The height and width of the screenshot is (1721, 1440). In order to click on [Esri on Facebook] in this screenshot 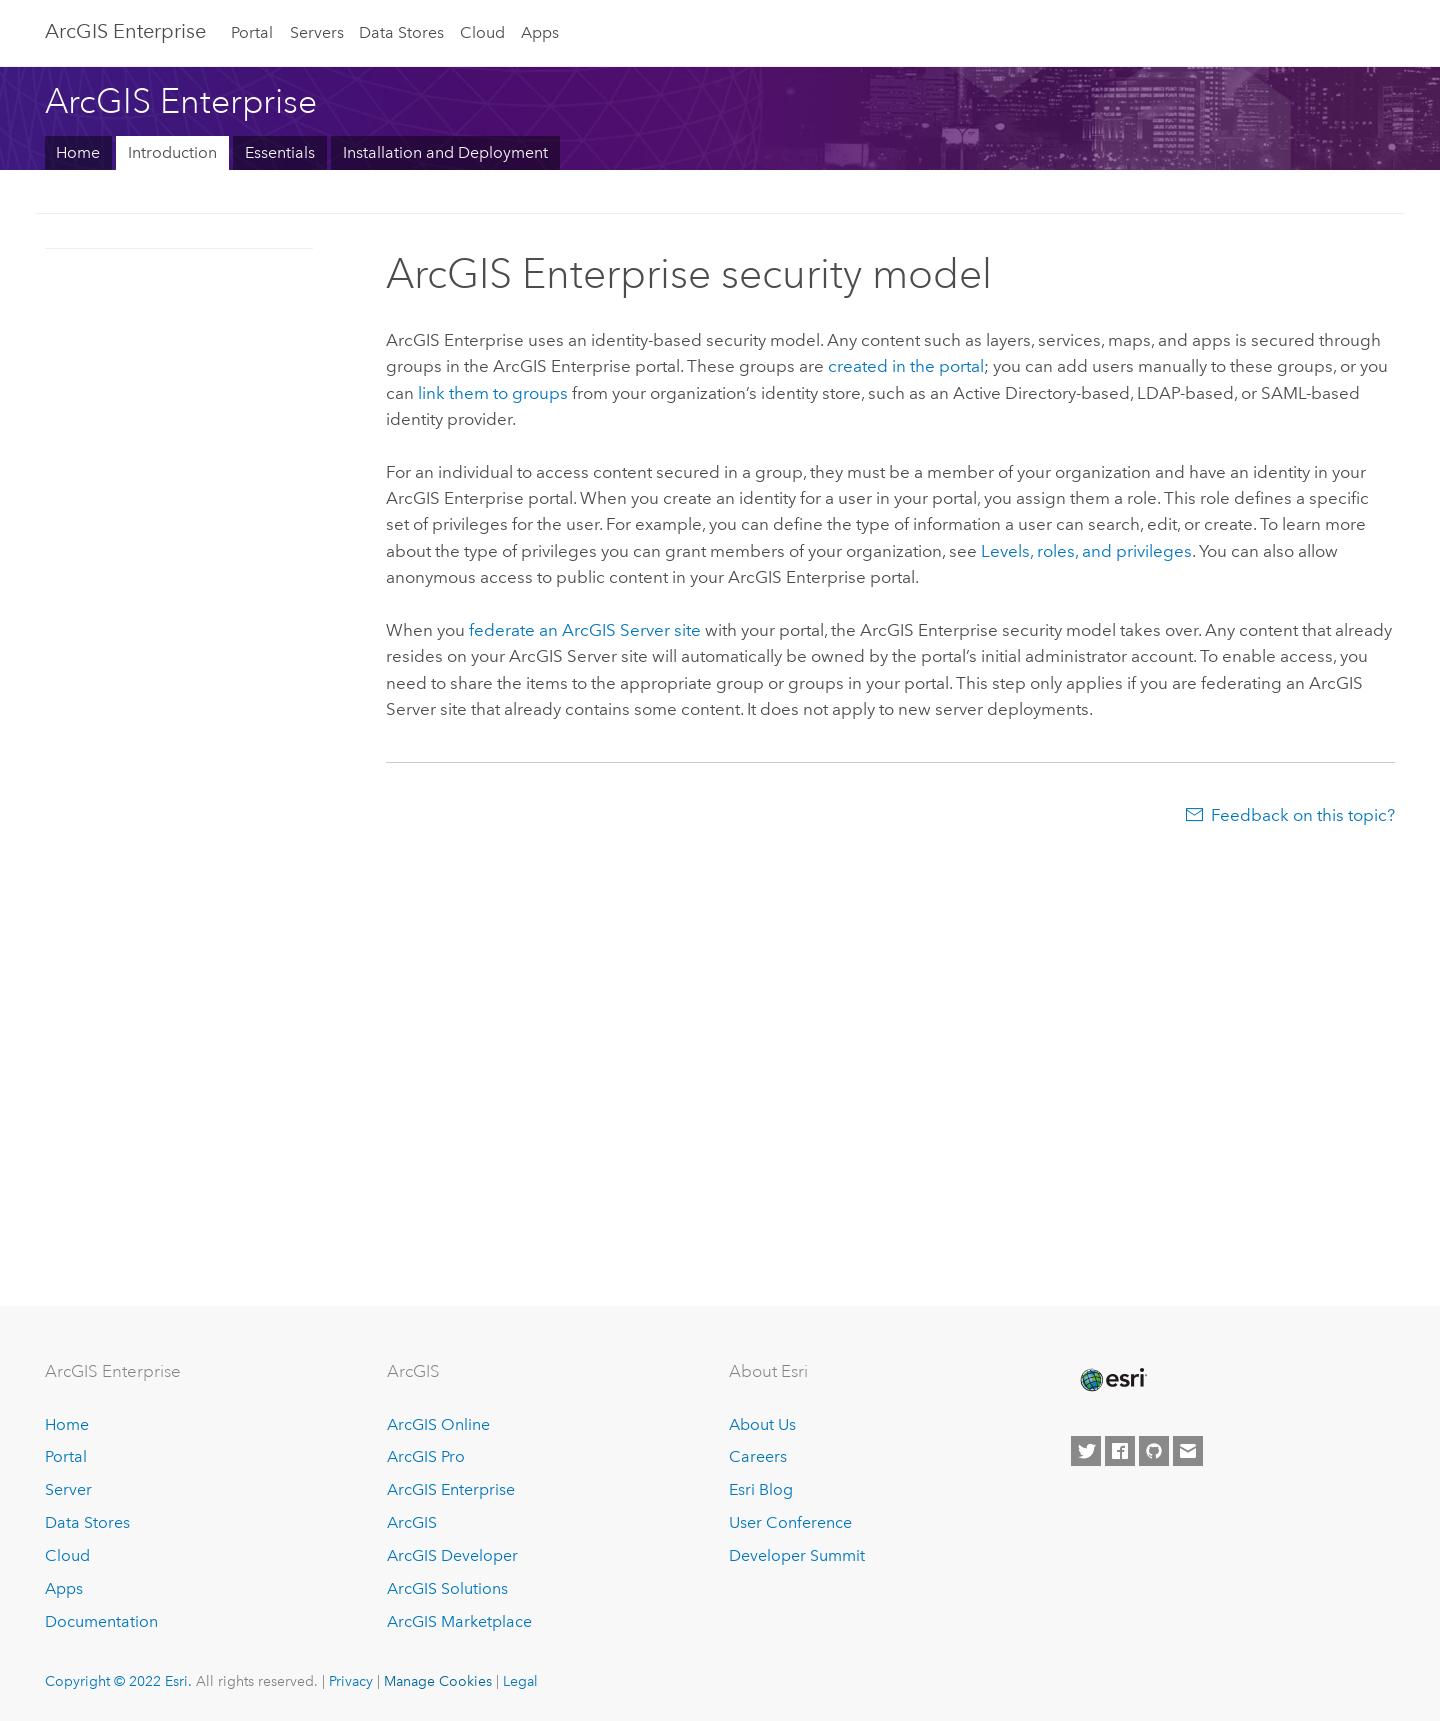, I will do `click(1120, 1451)`.